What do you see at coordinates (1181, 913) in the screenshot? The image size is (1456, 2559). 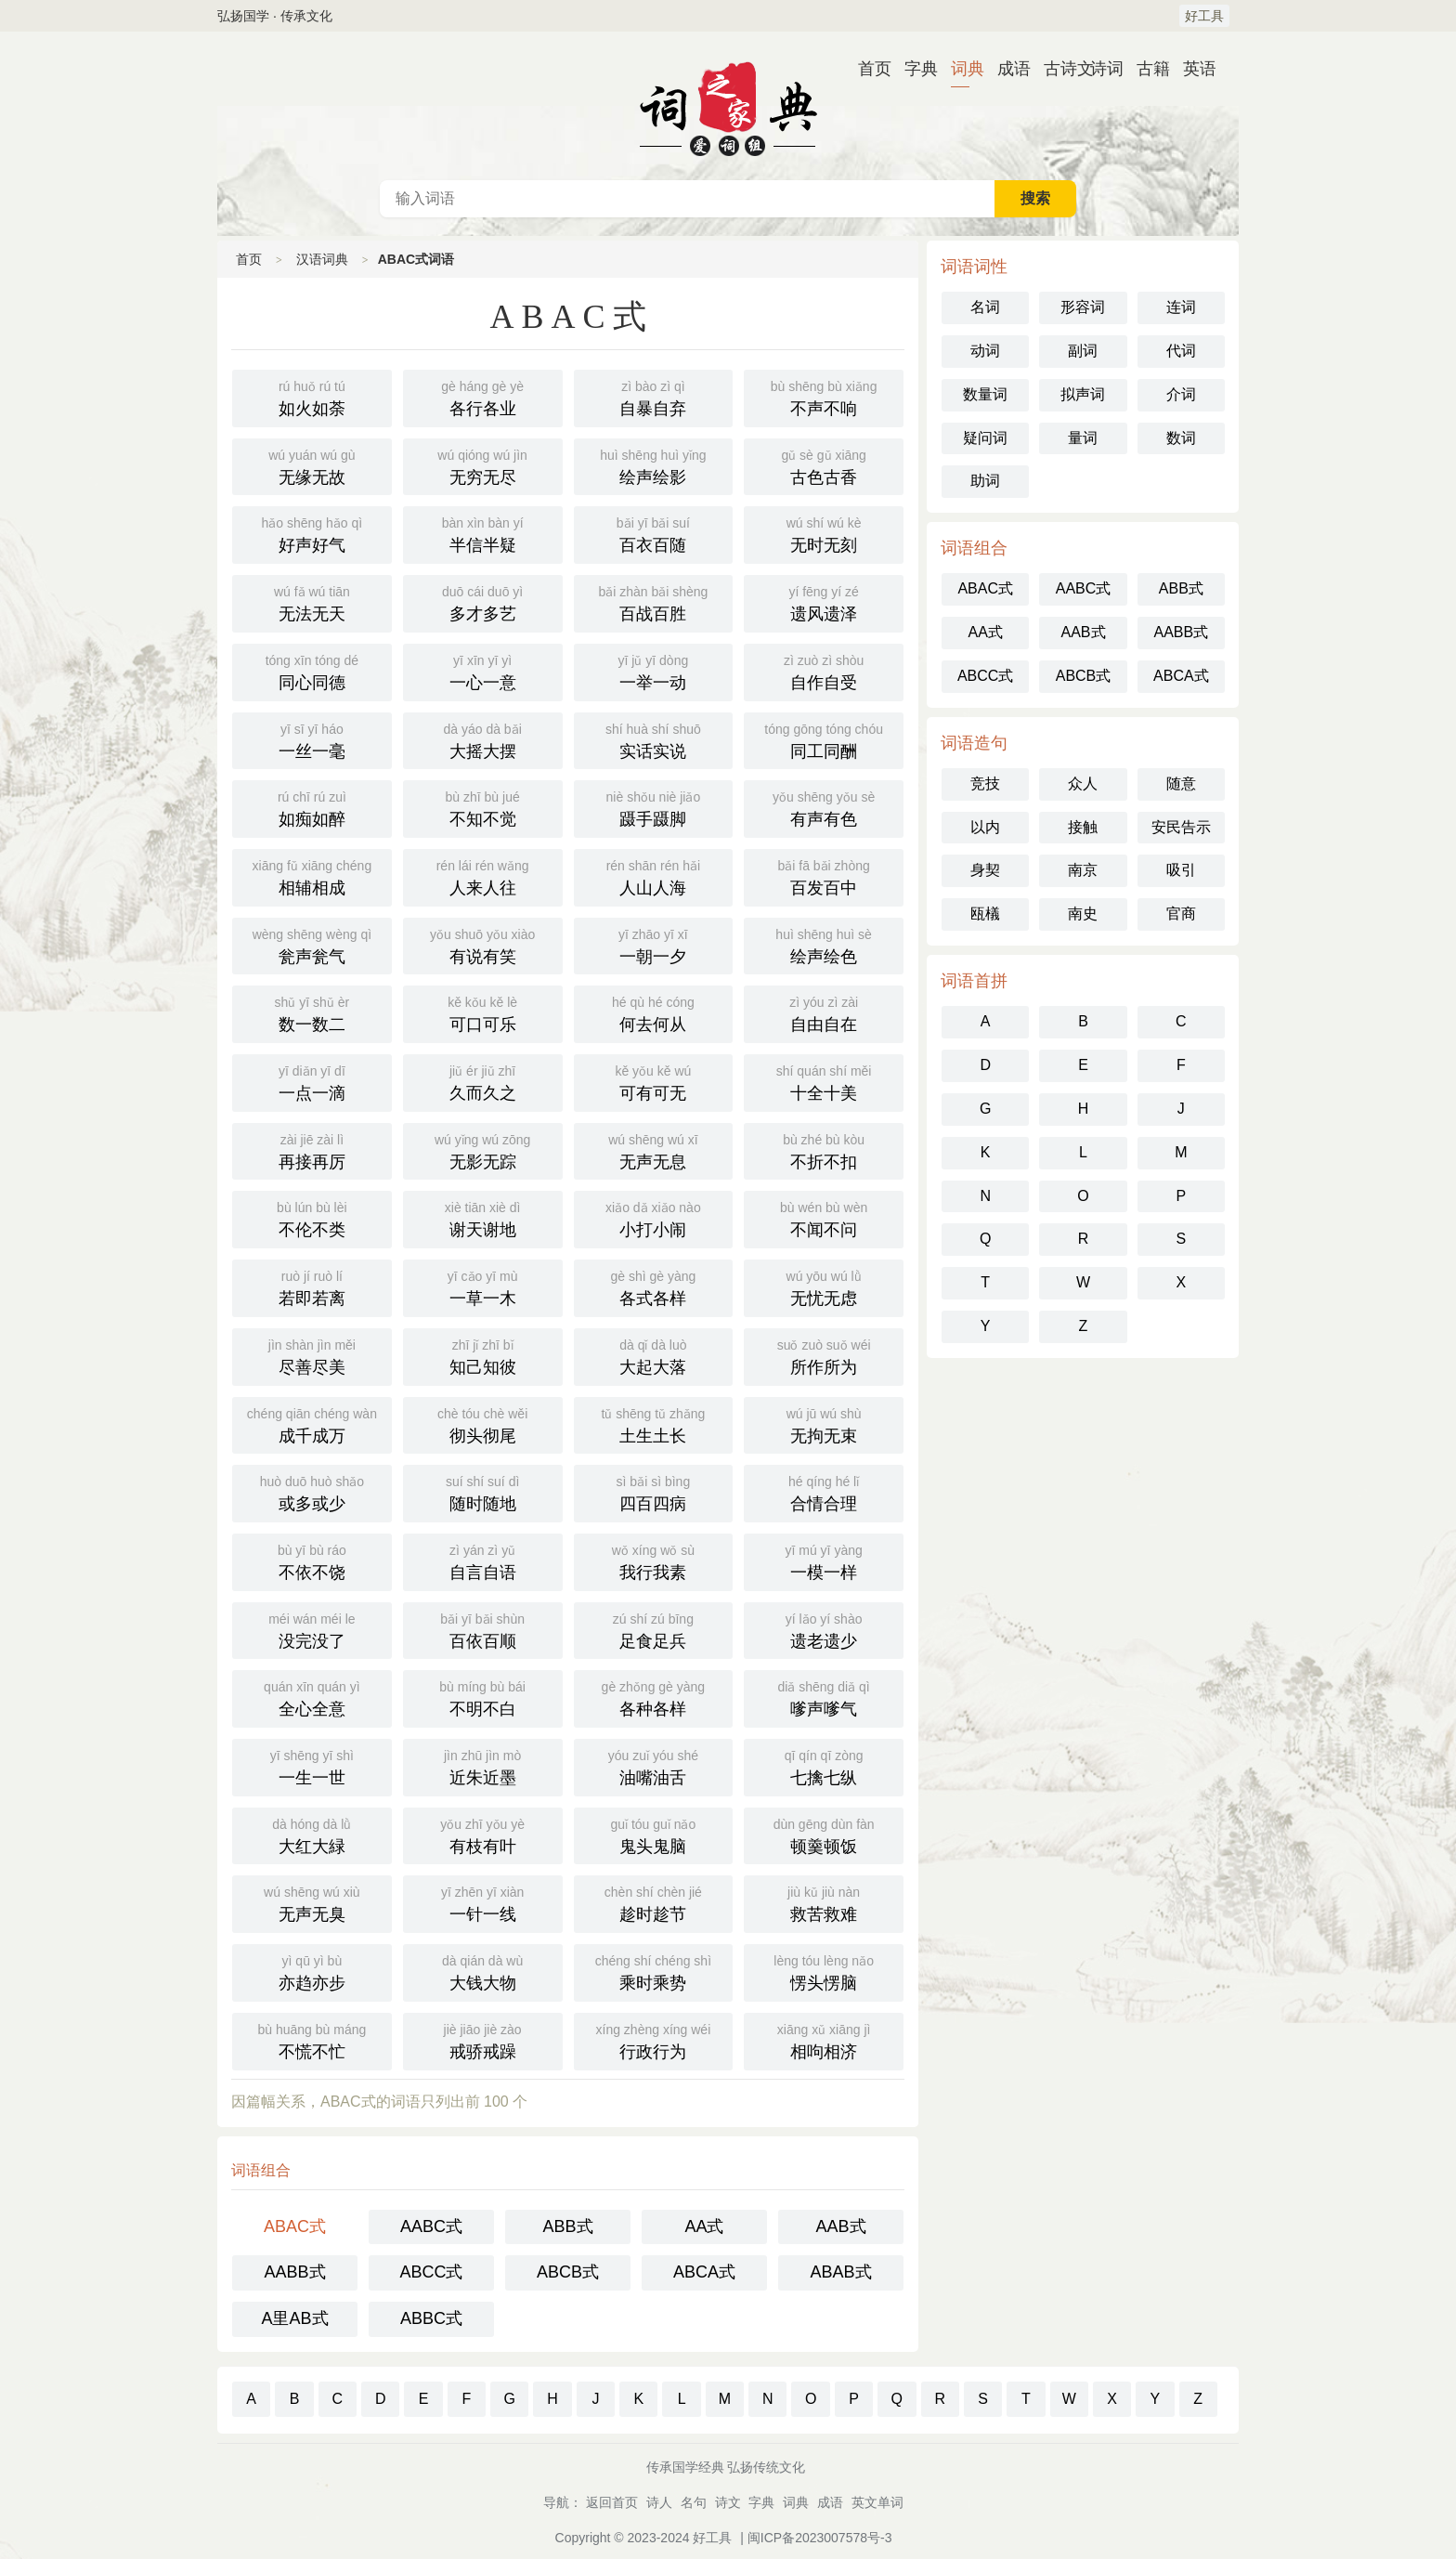 I see `官商` at bounding box center [1181, 913].